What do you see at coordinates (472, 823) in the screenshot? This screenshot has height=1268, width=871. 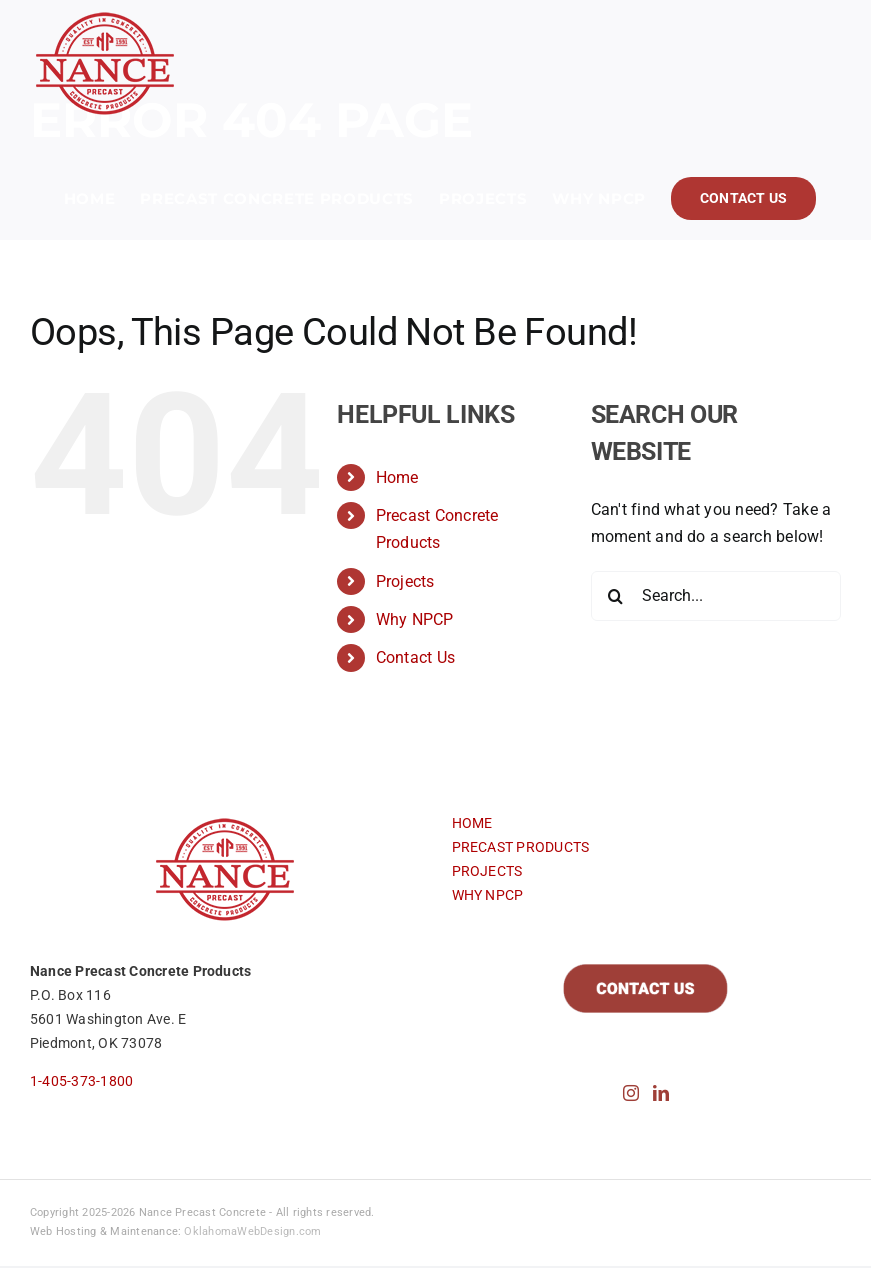 I see `HOME` at bounding box center [472, 823].